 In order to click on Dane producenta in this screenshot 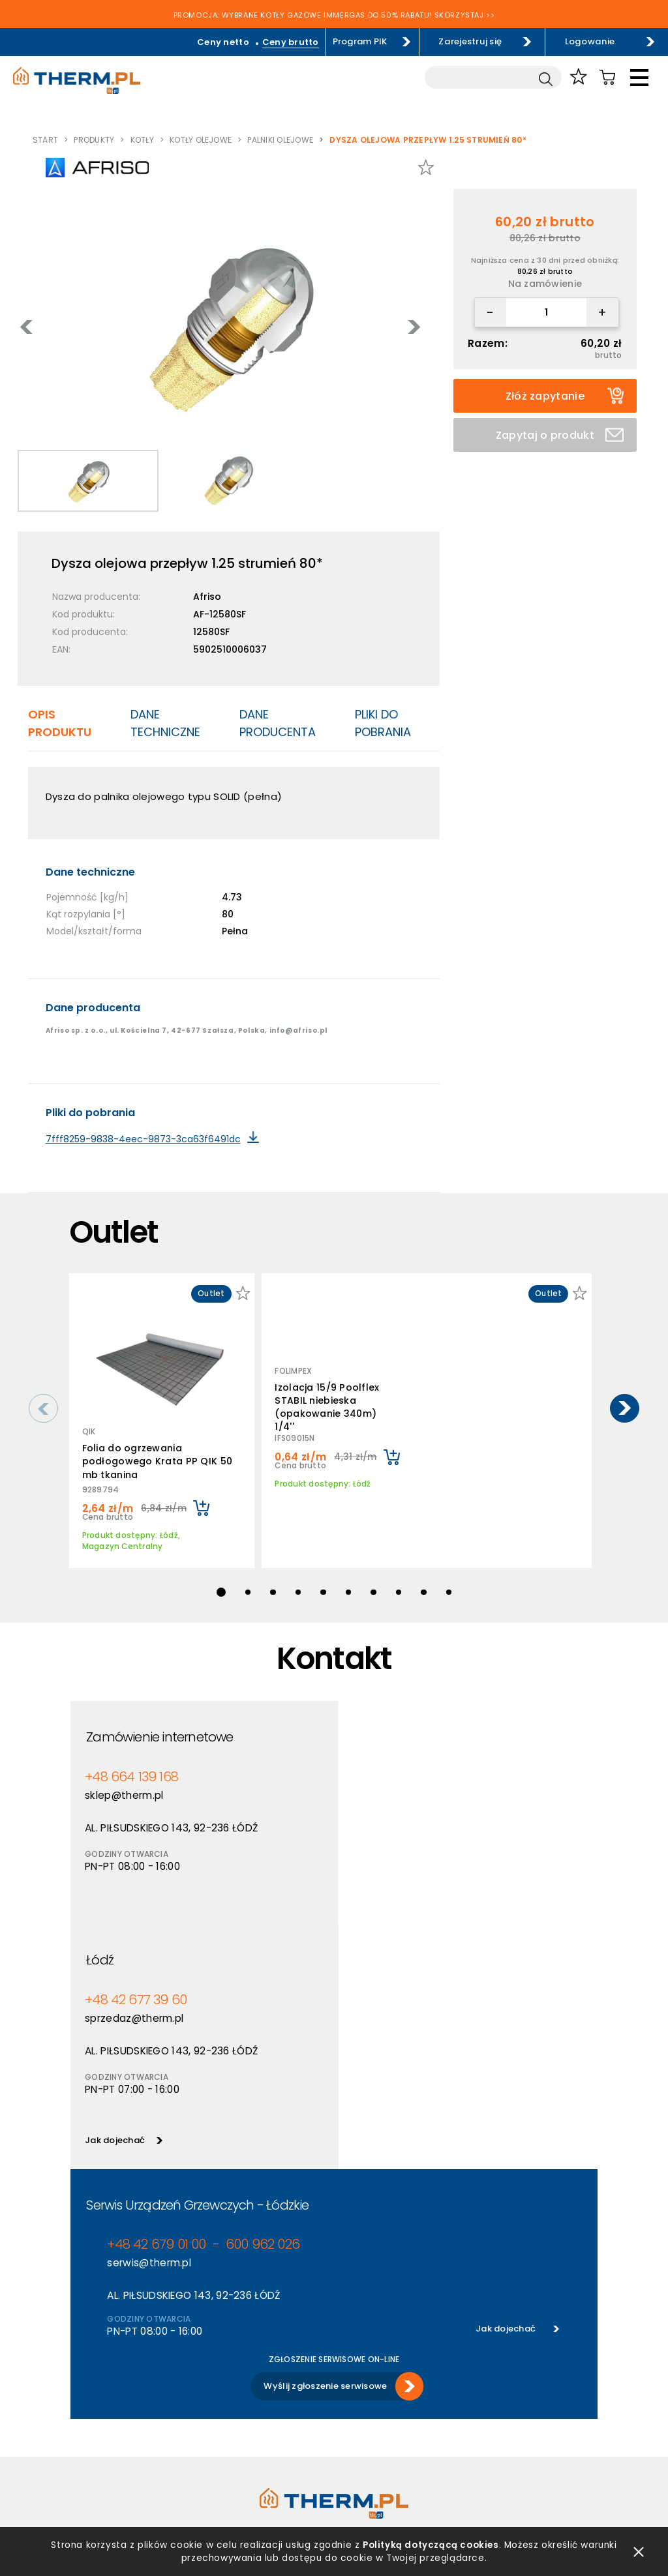, I will do `click(277, 723)`.